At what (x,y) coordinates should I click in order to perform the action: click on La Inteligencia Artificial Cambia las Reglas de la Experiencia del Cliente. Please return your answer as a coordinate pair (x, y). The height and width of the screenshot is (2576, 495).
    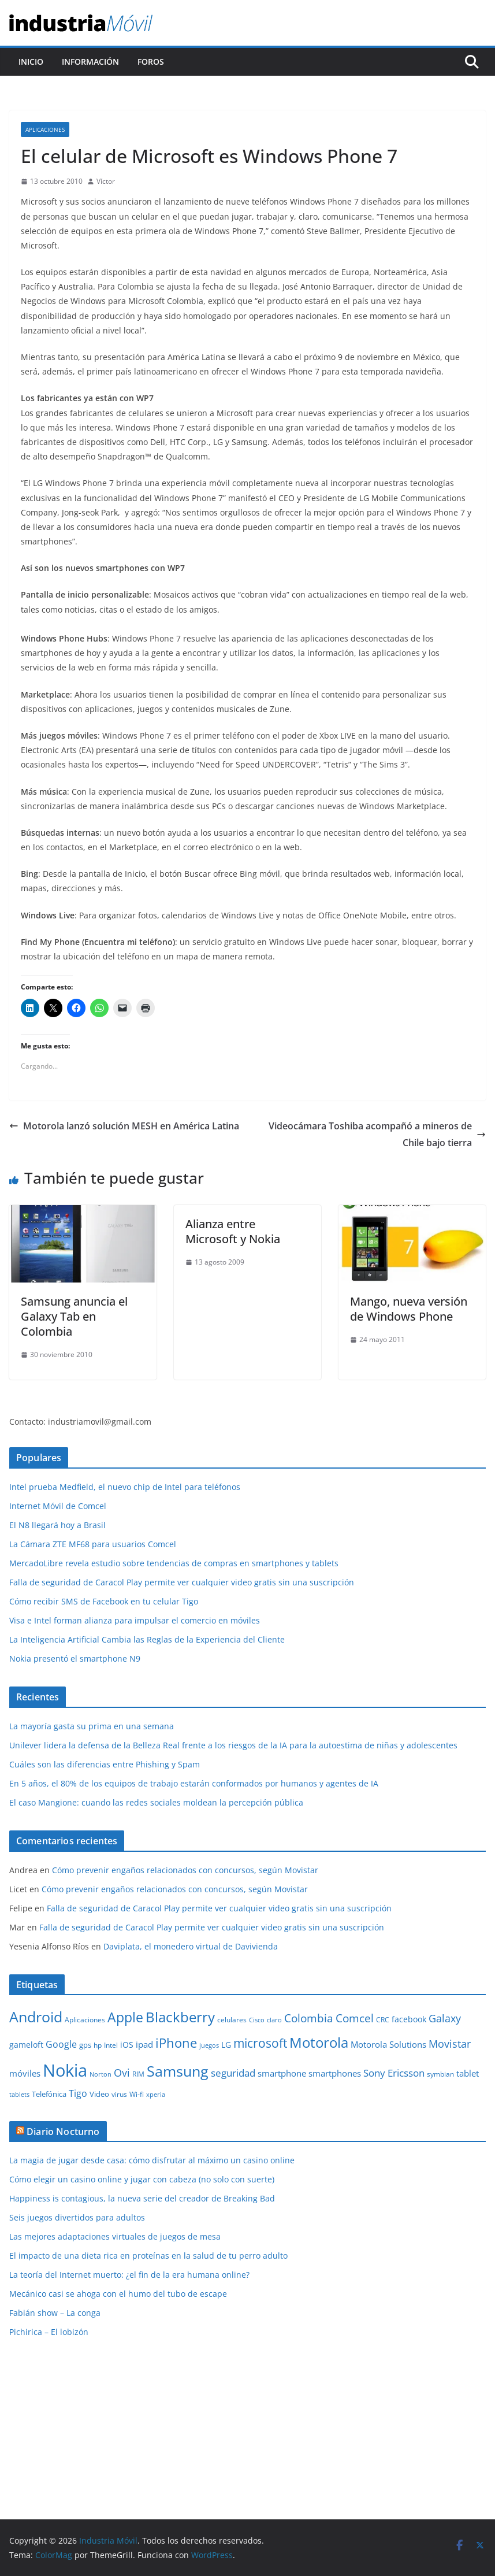
    Looking at the image, I should click on (147, 1639).